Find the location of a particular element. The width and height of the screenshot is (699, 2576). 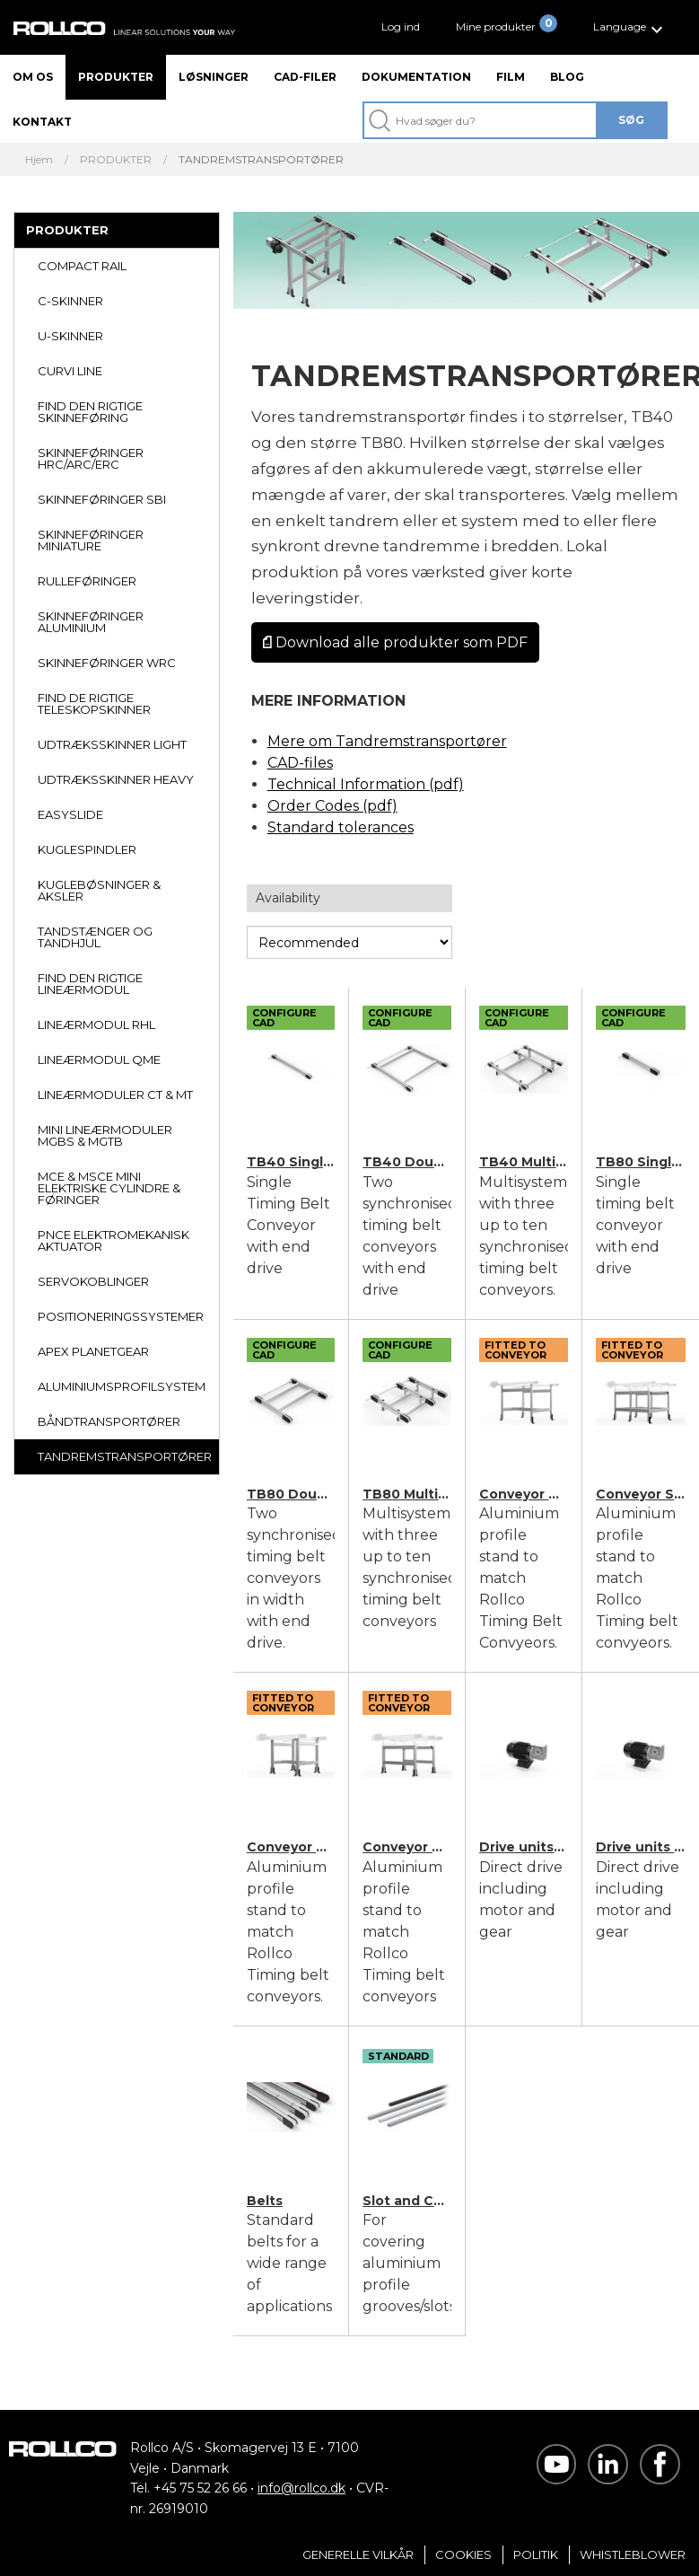

Film is located at coordinates (510, 77).